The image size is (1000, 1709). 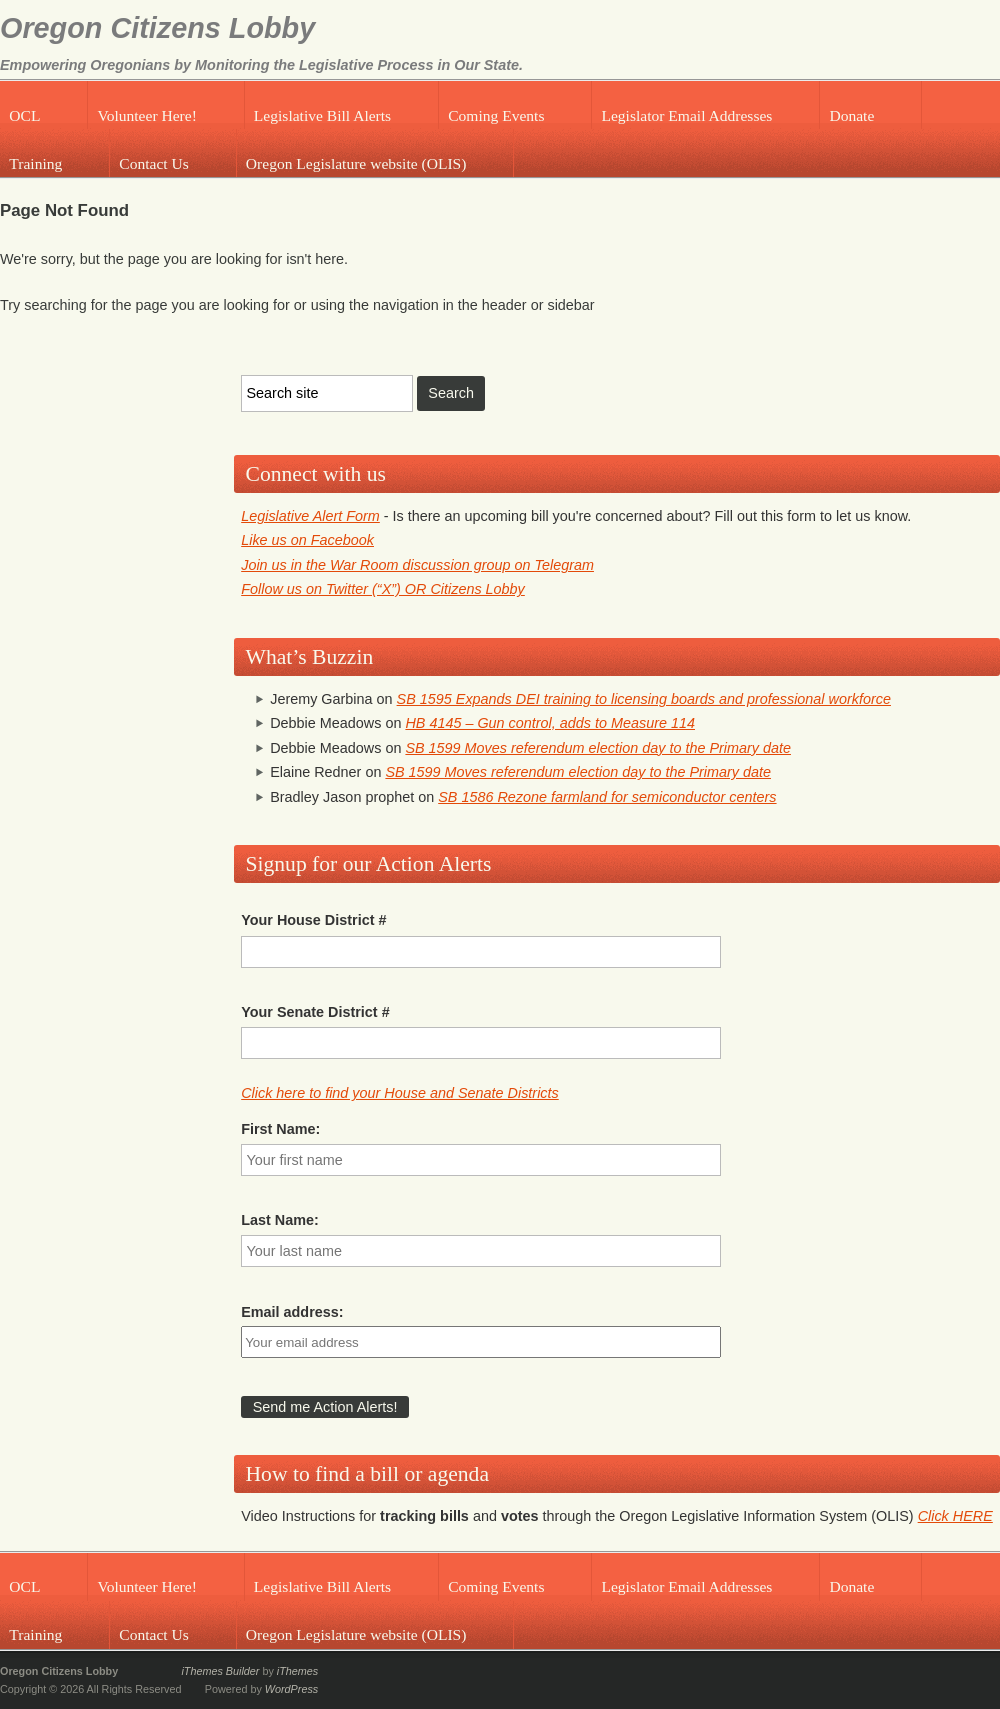 I want to click on HB 4145 – Gun control, adds to Measure 114, so click(x=550, y=723).